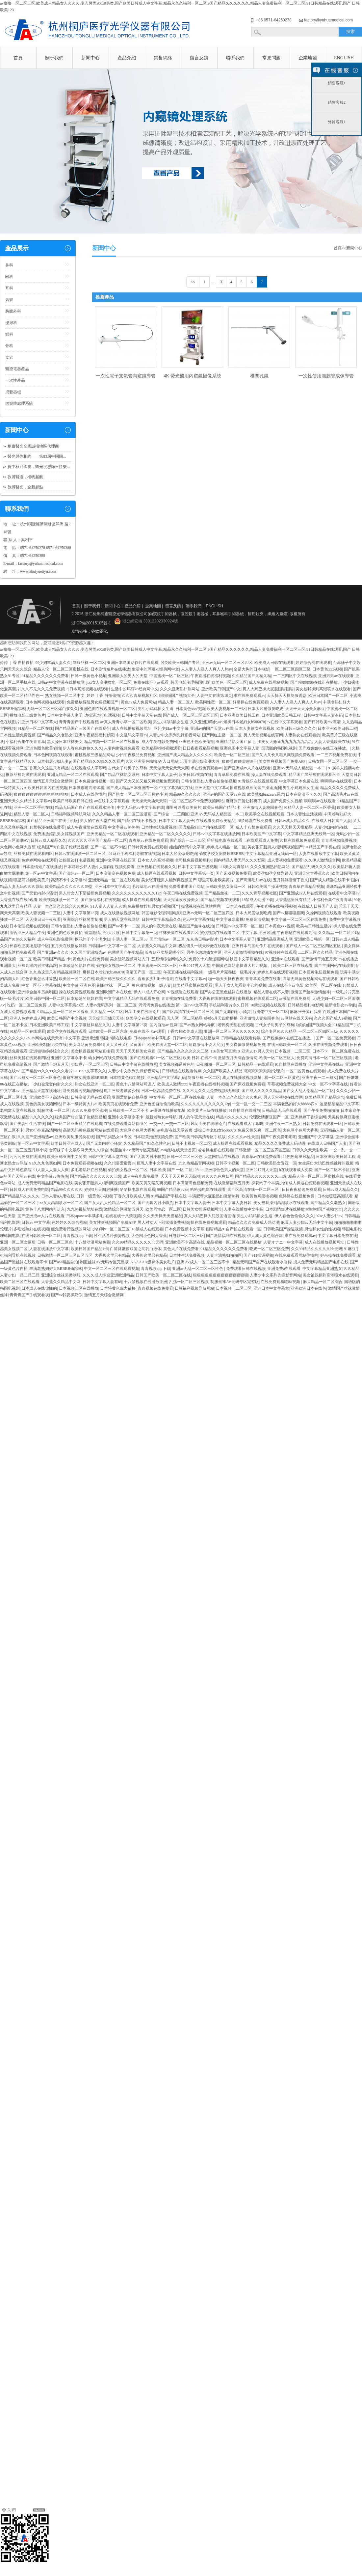 This screenshot has width=362, height=2576. What do you see at coordinates (129, 959) in the screenshot?
I see `美女隐私视频网站入口` at bounding box center [129, 959].